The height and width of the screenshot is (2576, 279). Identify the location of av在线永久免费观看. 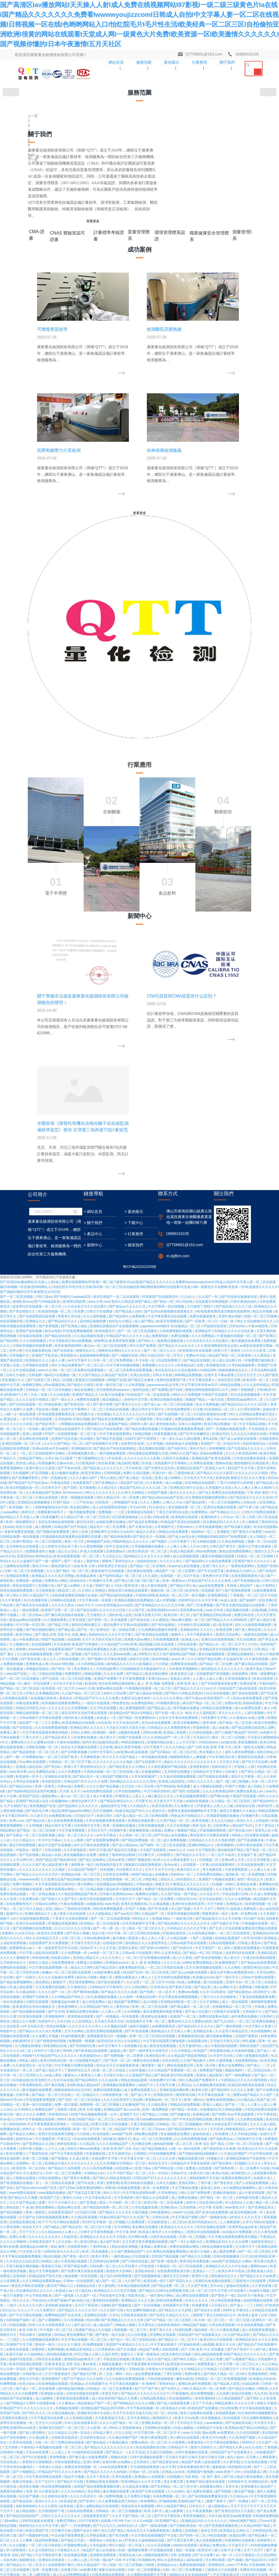
(237, 1937).